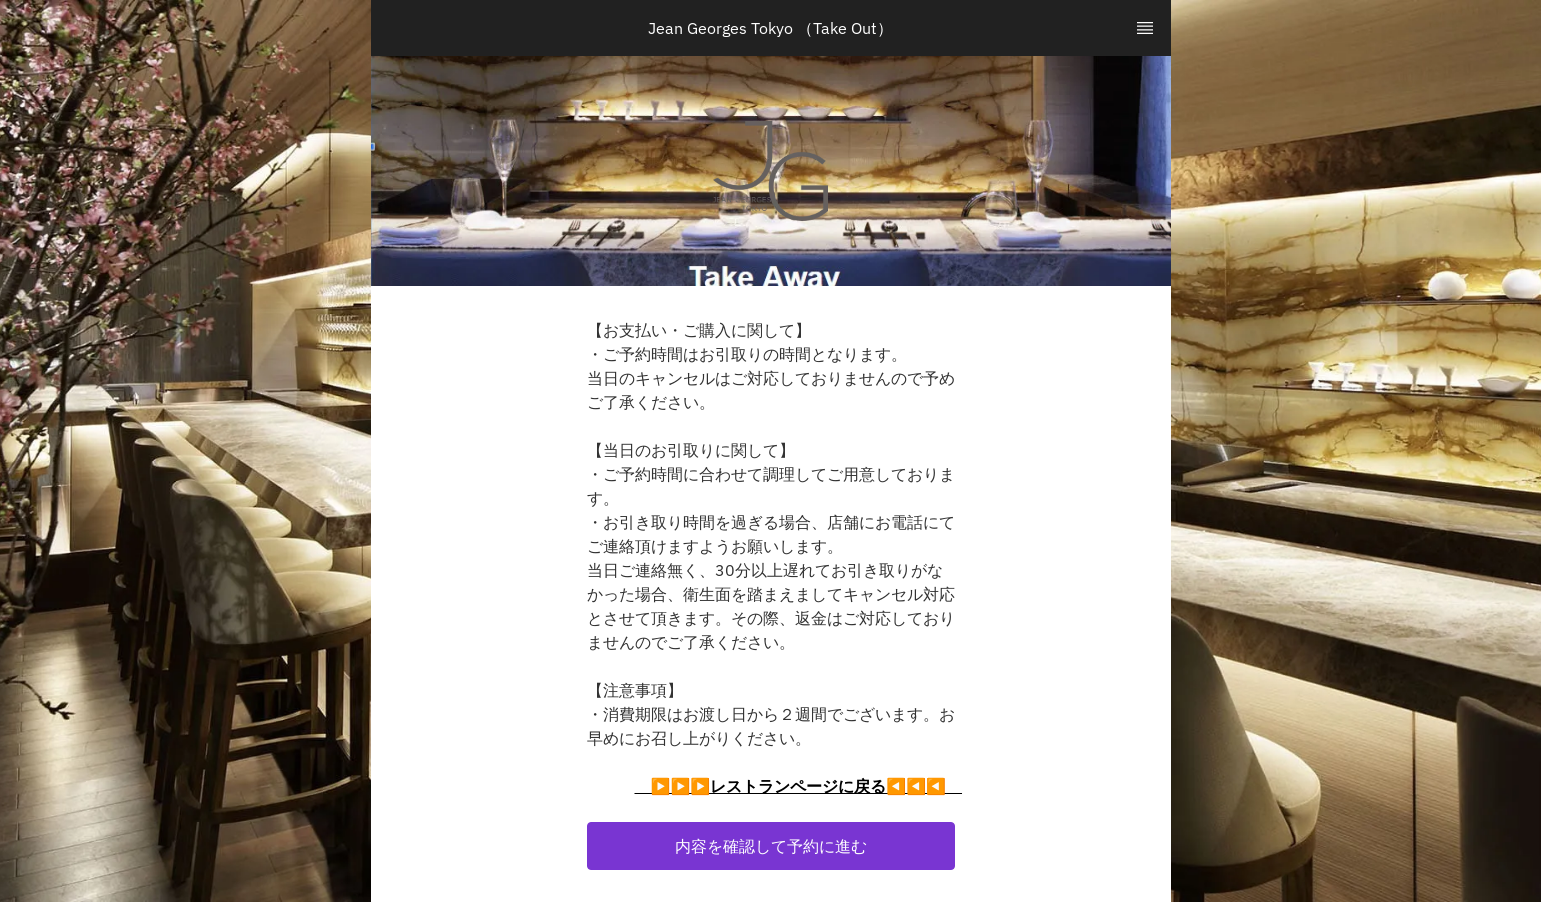 This screenshot has width=1541, height=902. I want to click on [TopNav Sidenav Button], so click(1145, 28).